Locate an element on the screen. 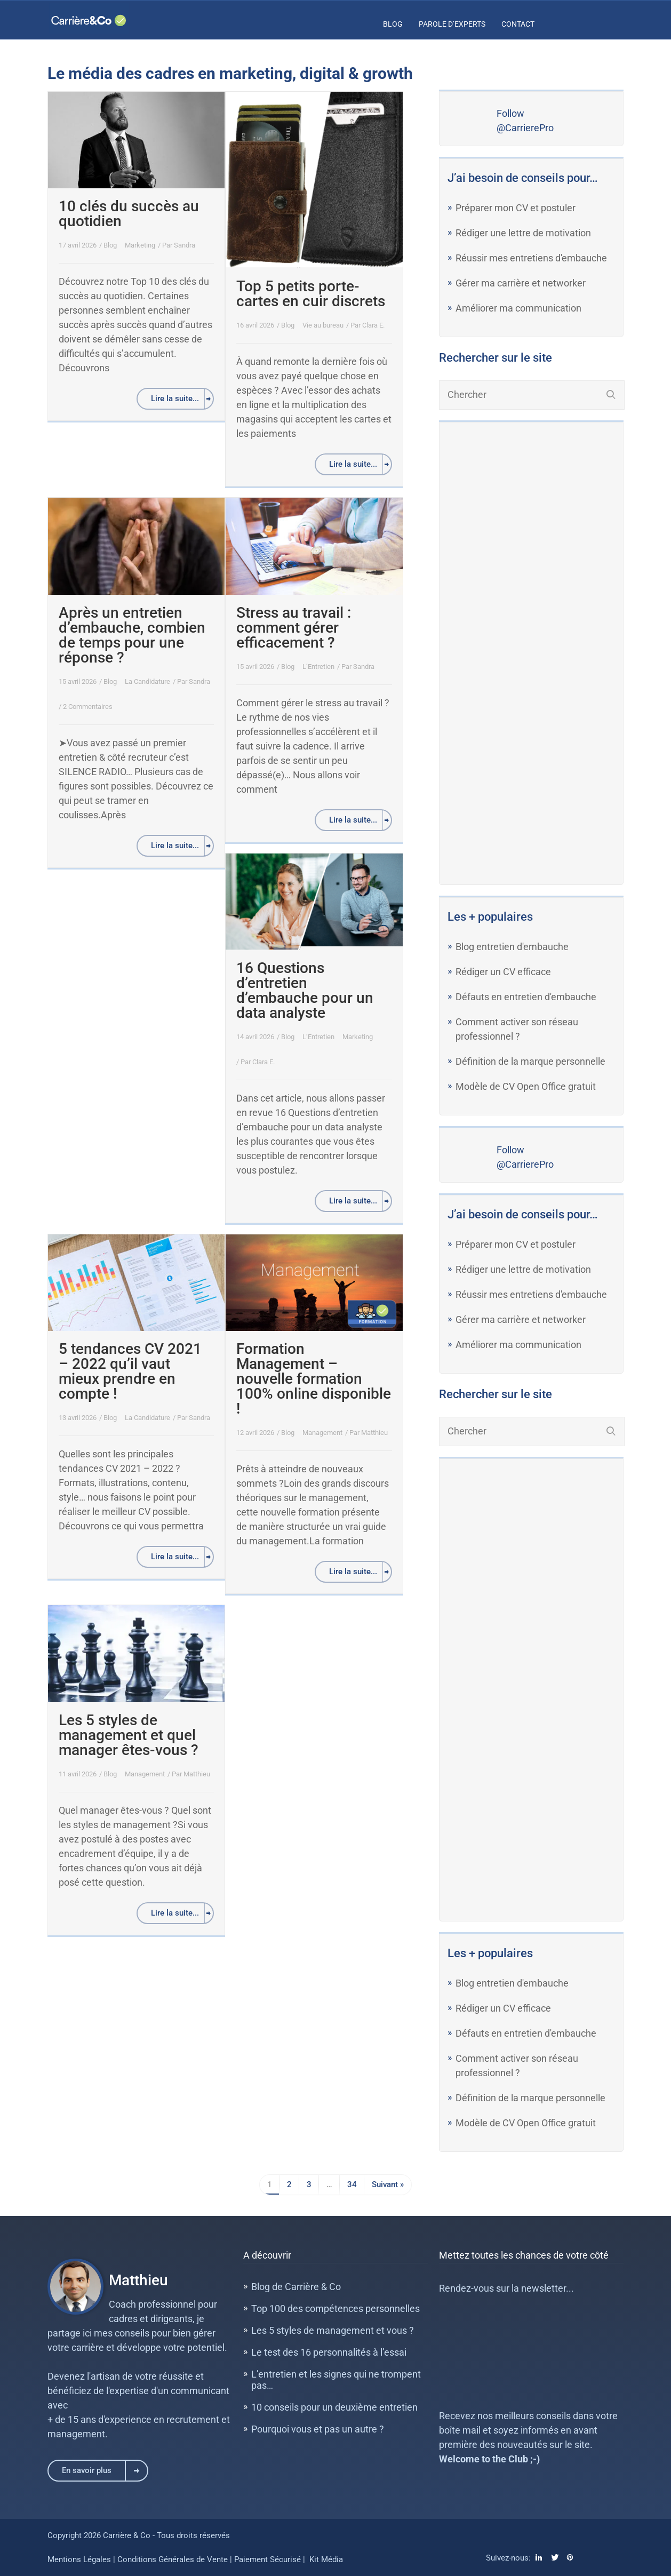 The height and width of the screenshot is (2576, 671). Blog entretien d'embauche is located at coordinates (512, 946).